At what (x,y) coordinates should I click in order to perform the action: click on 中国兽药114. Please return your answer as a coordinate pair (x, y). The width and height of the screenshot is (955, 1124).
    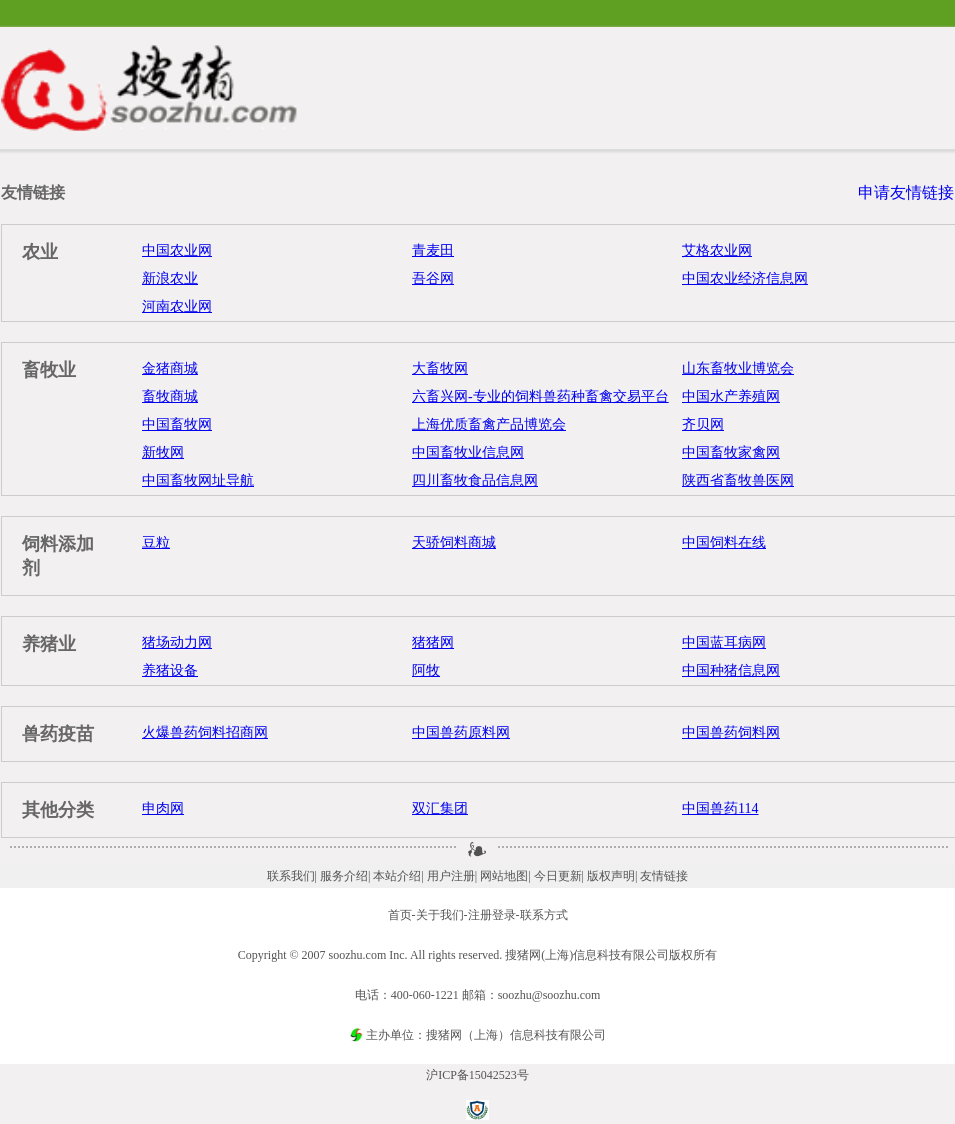
    Looking at the image, I should click on (720, 808).